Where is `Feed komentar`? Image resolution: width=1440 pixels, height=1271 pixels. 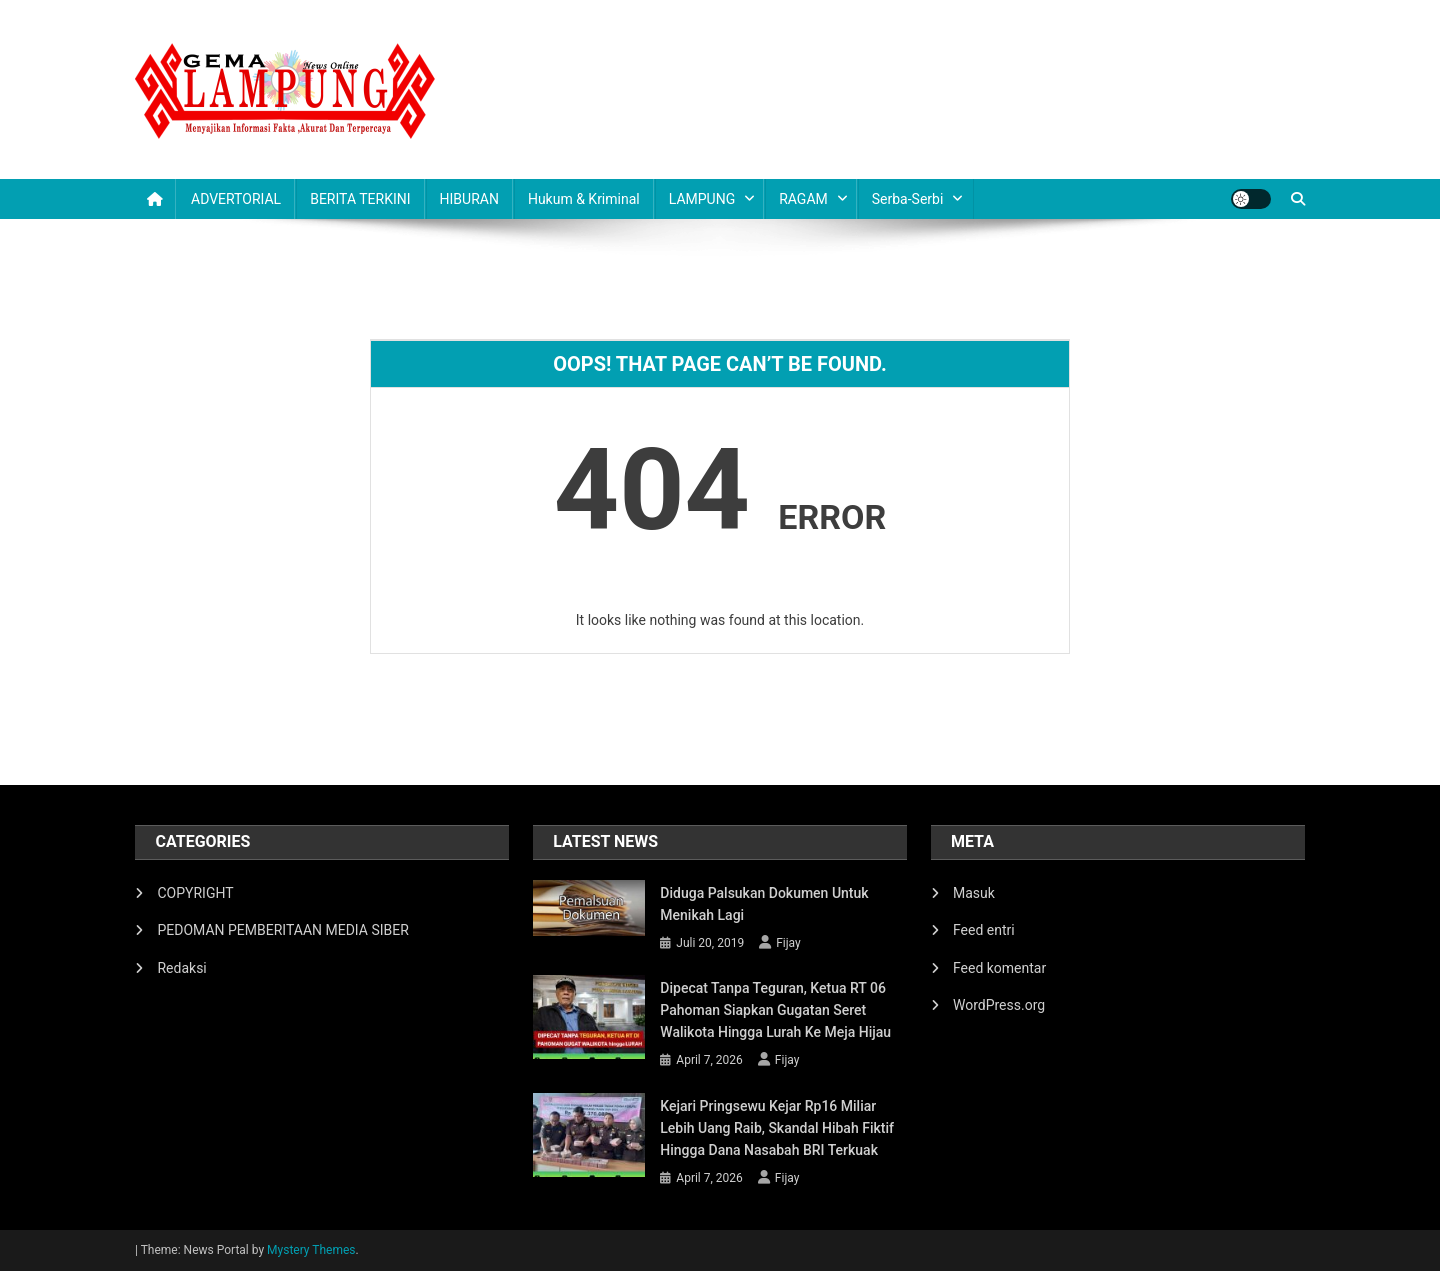
Feed komentar is located at coordinates (999, 968).